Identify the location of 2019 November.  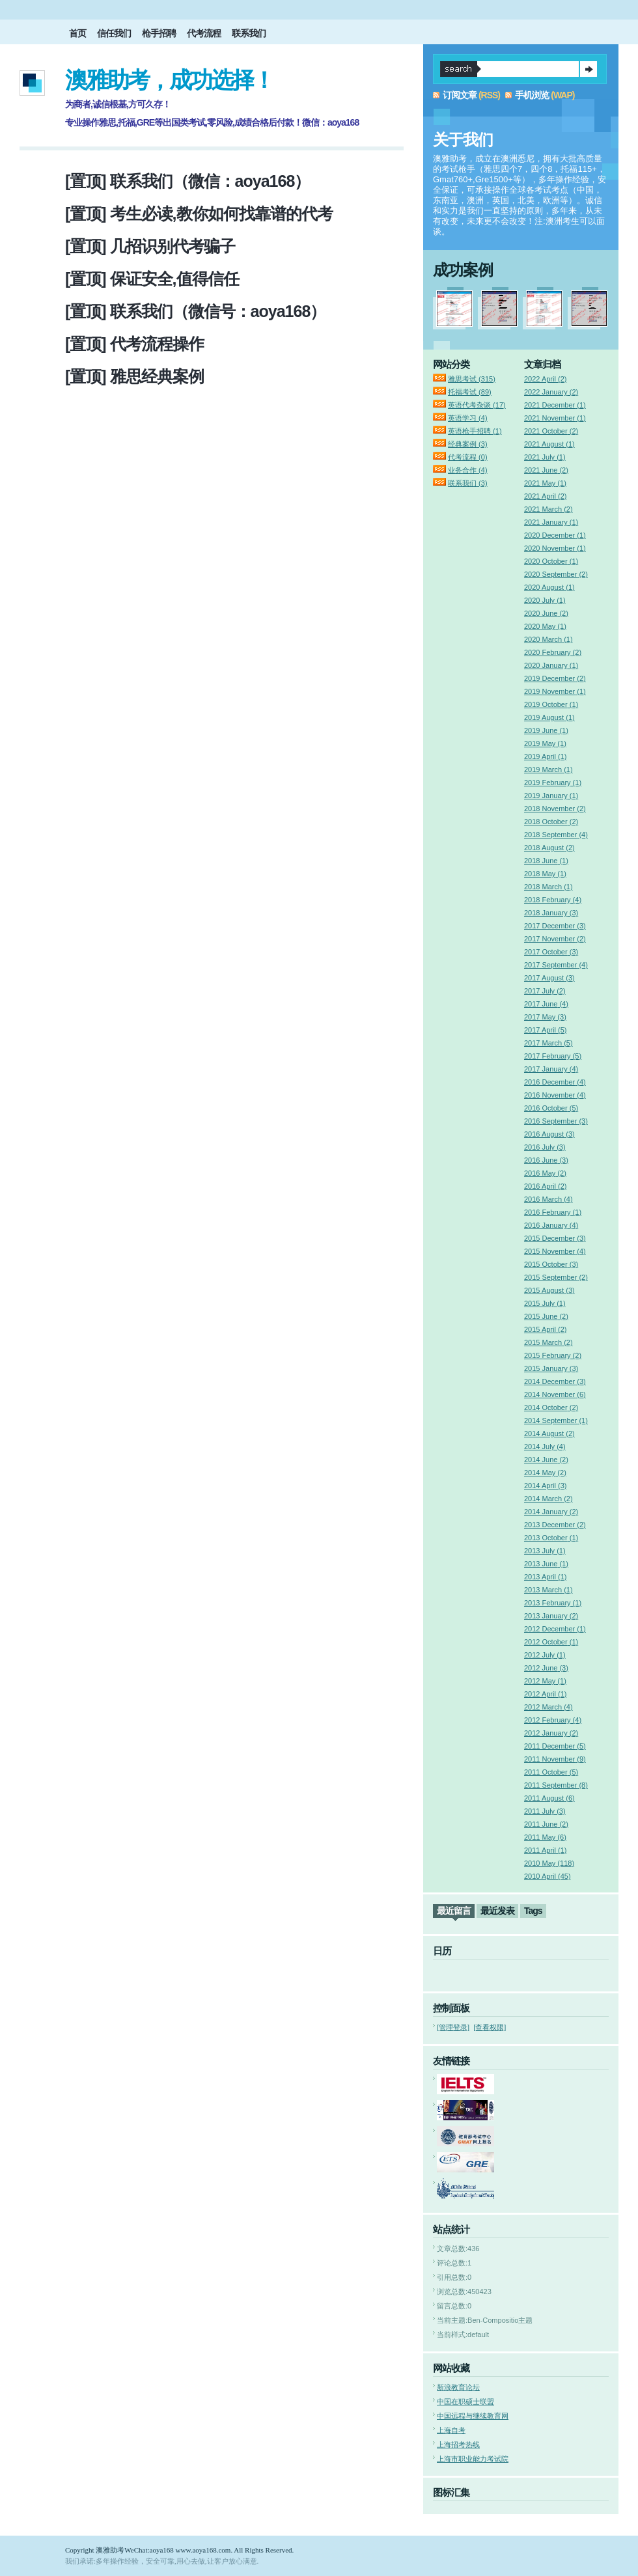
(555, 691).